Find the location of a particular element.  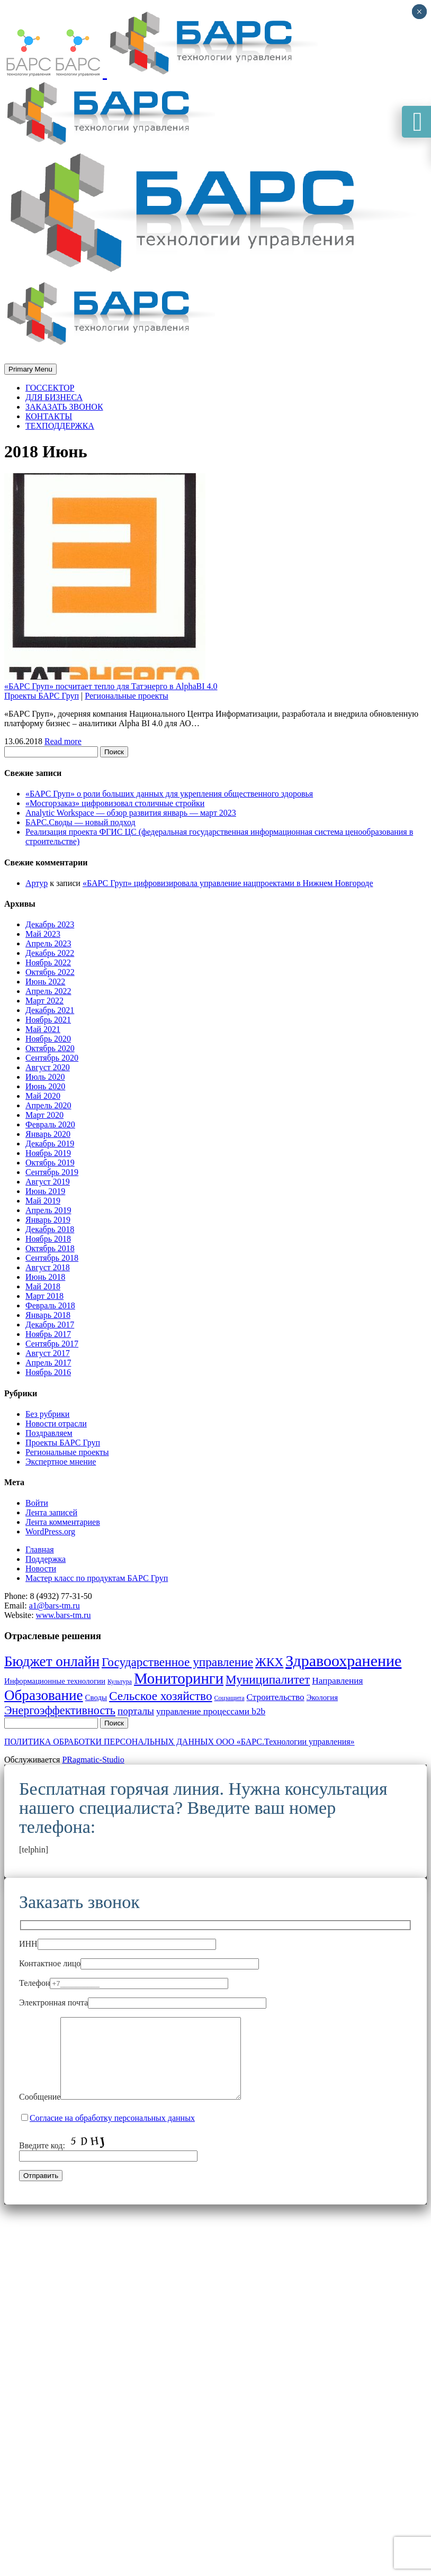

Региональные проекты is located at coordinates (126, 695).